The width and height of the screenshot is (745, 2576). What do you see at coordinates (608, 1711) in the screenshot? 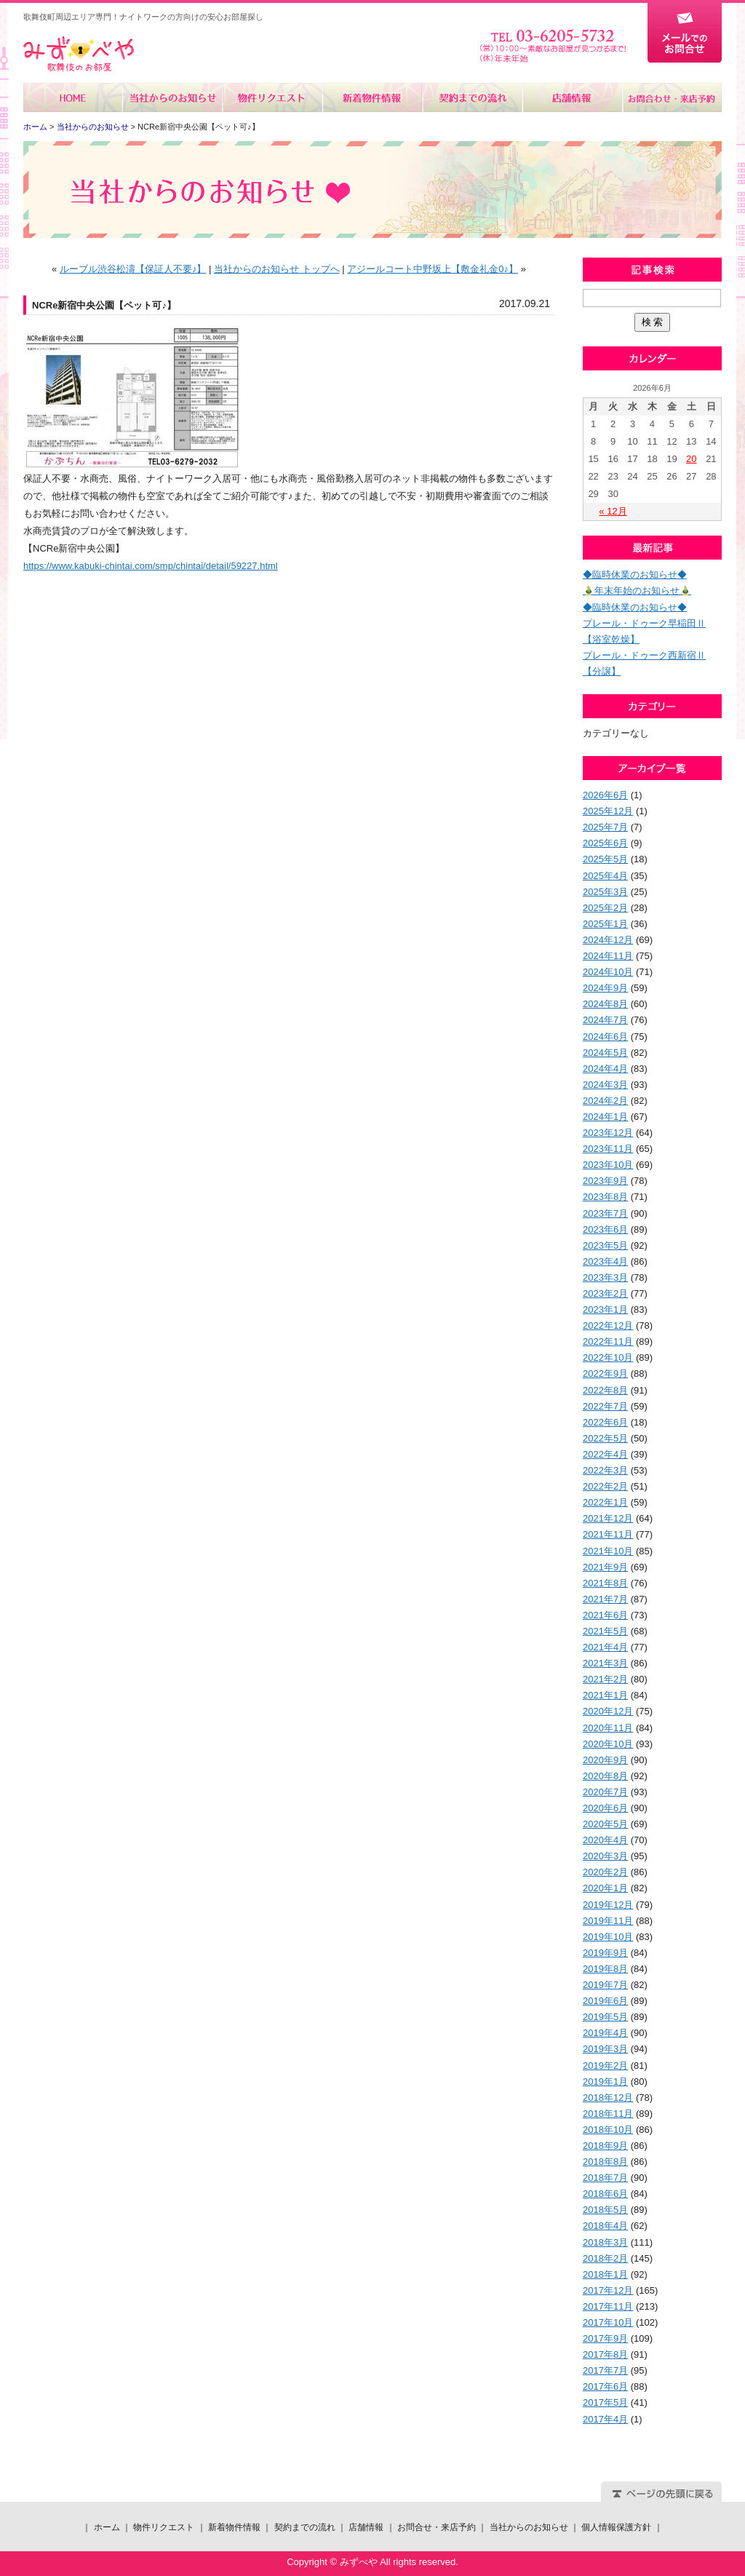
I see `2020年12月` at bounding box center [608, 1711].